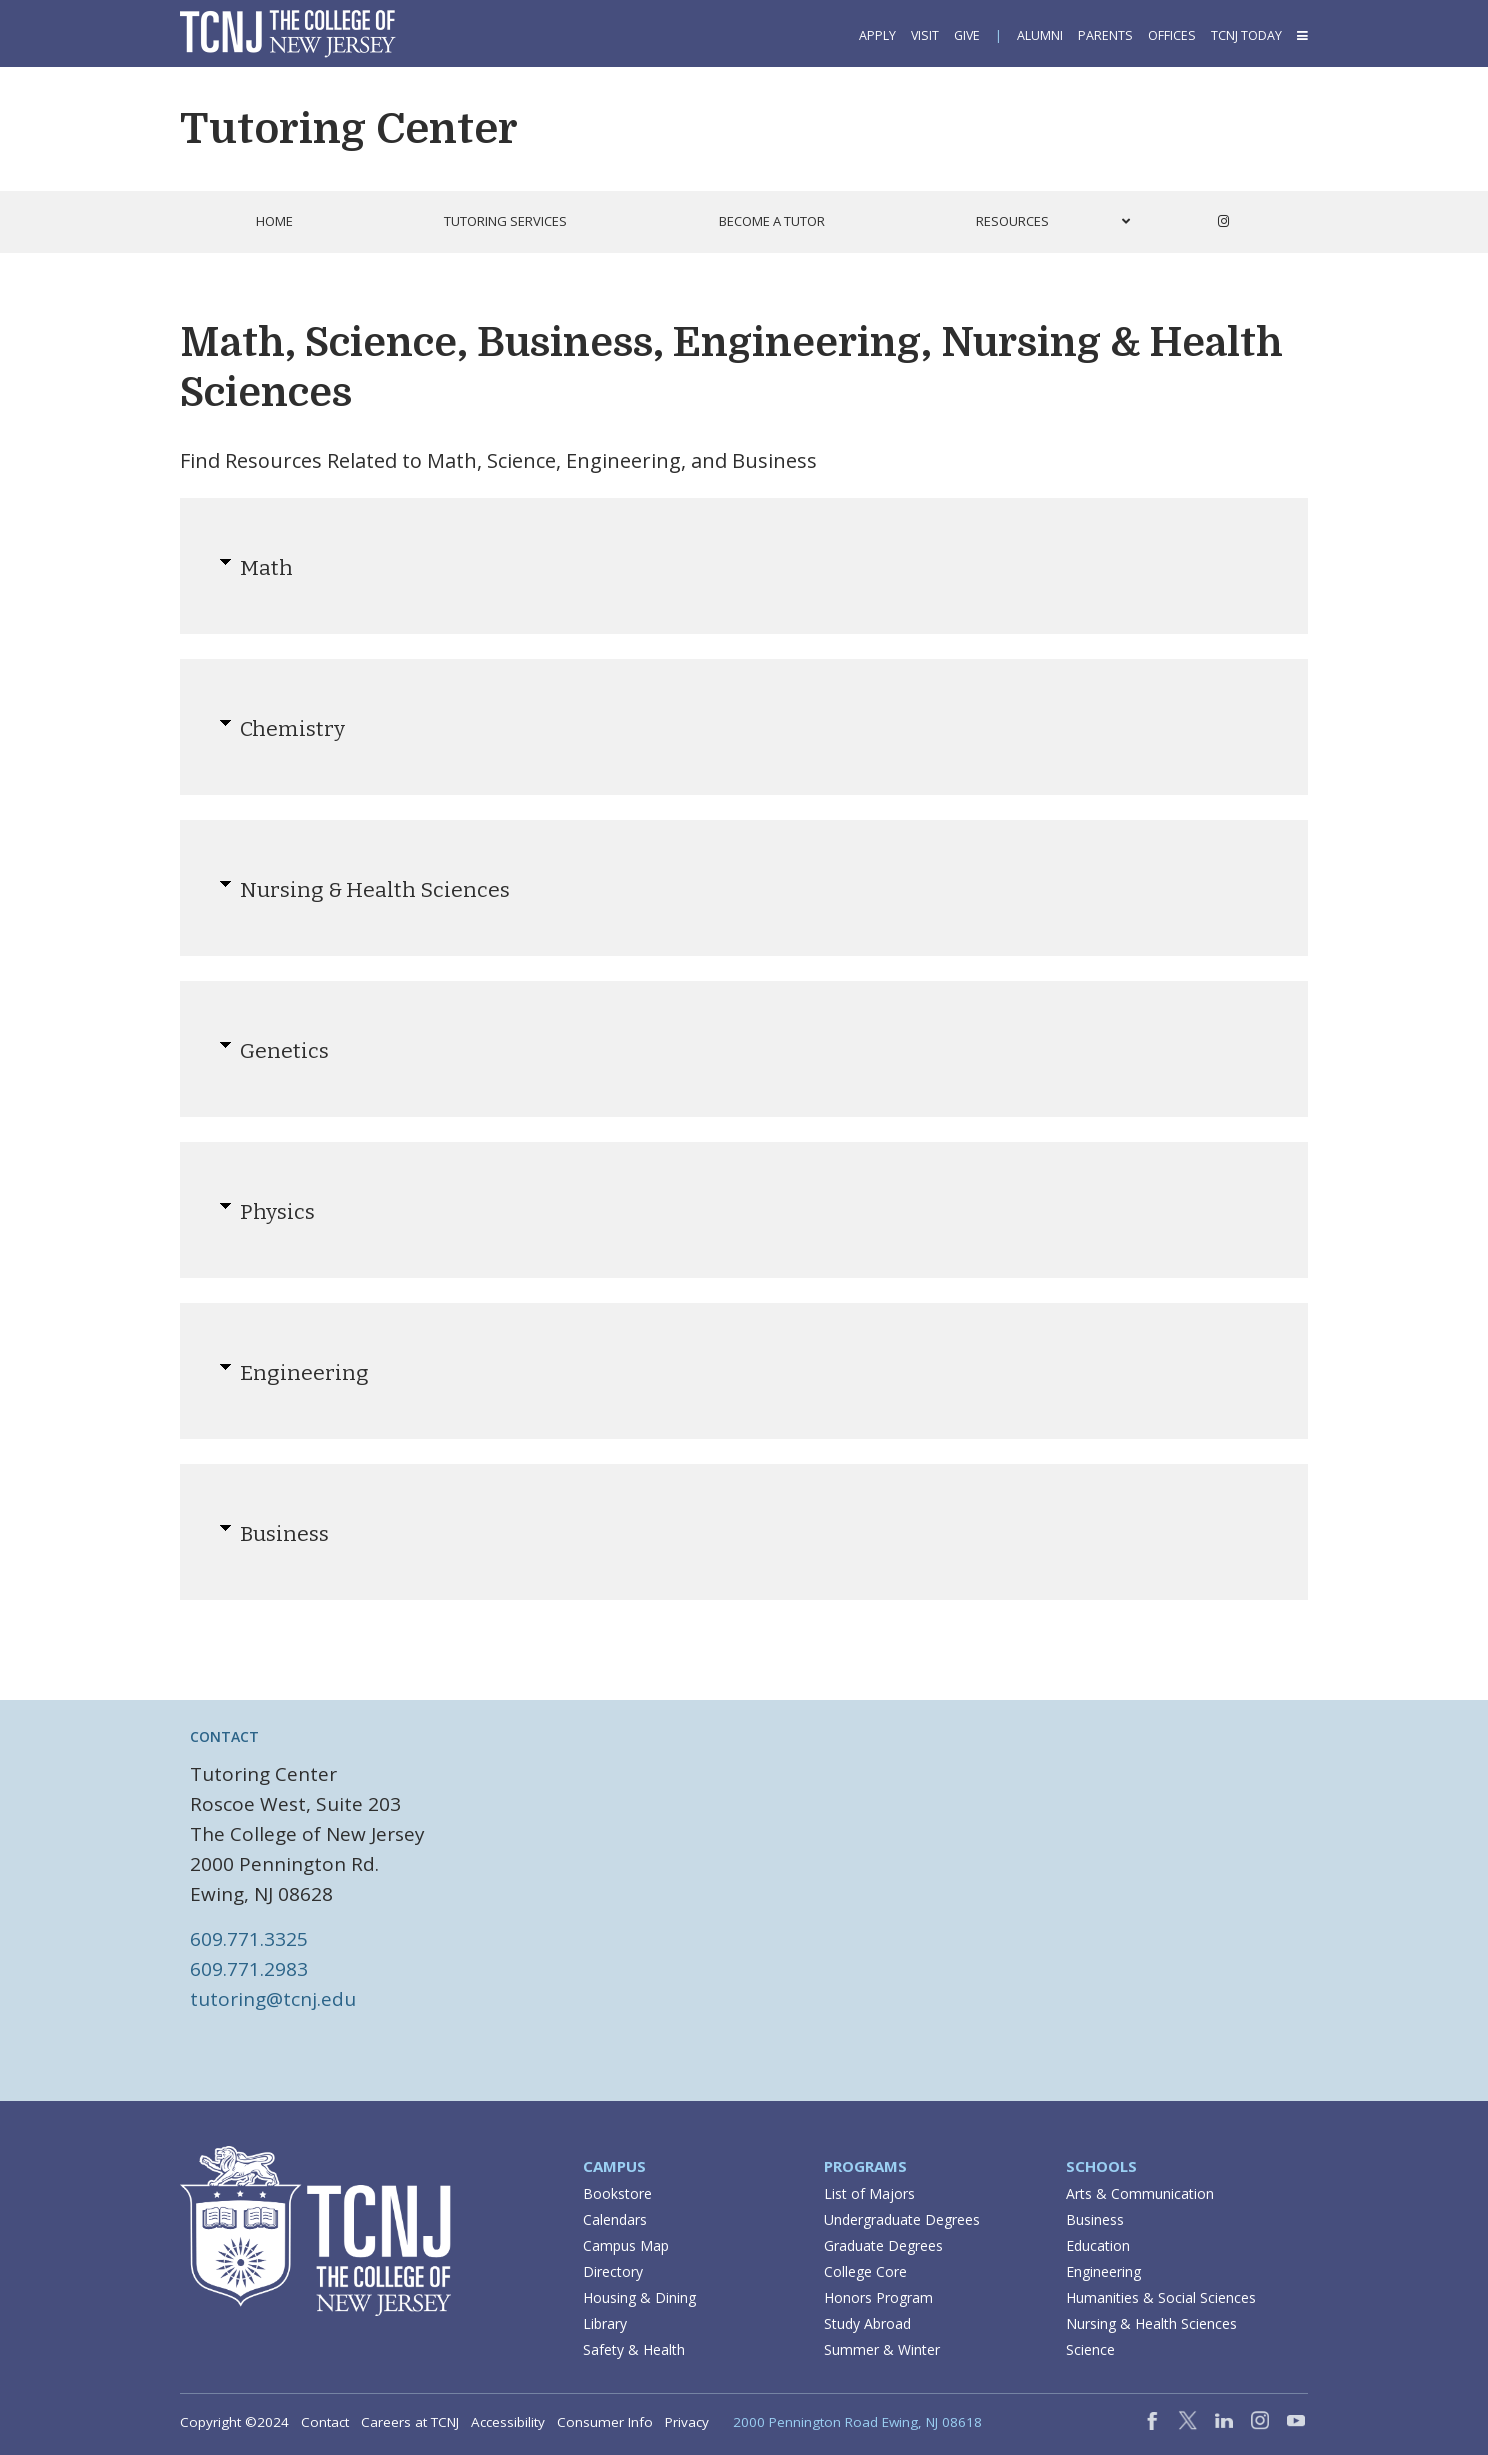 This screenshot has width=1488, height=2455. What do you see at coordinates (639, 2297) in the screenshot?
I see `Housing & Dining` at bounding box center [639, 2297].